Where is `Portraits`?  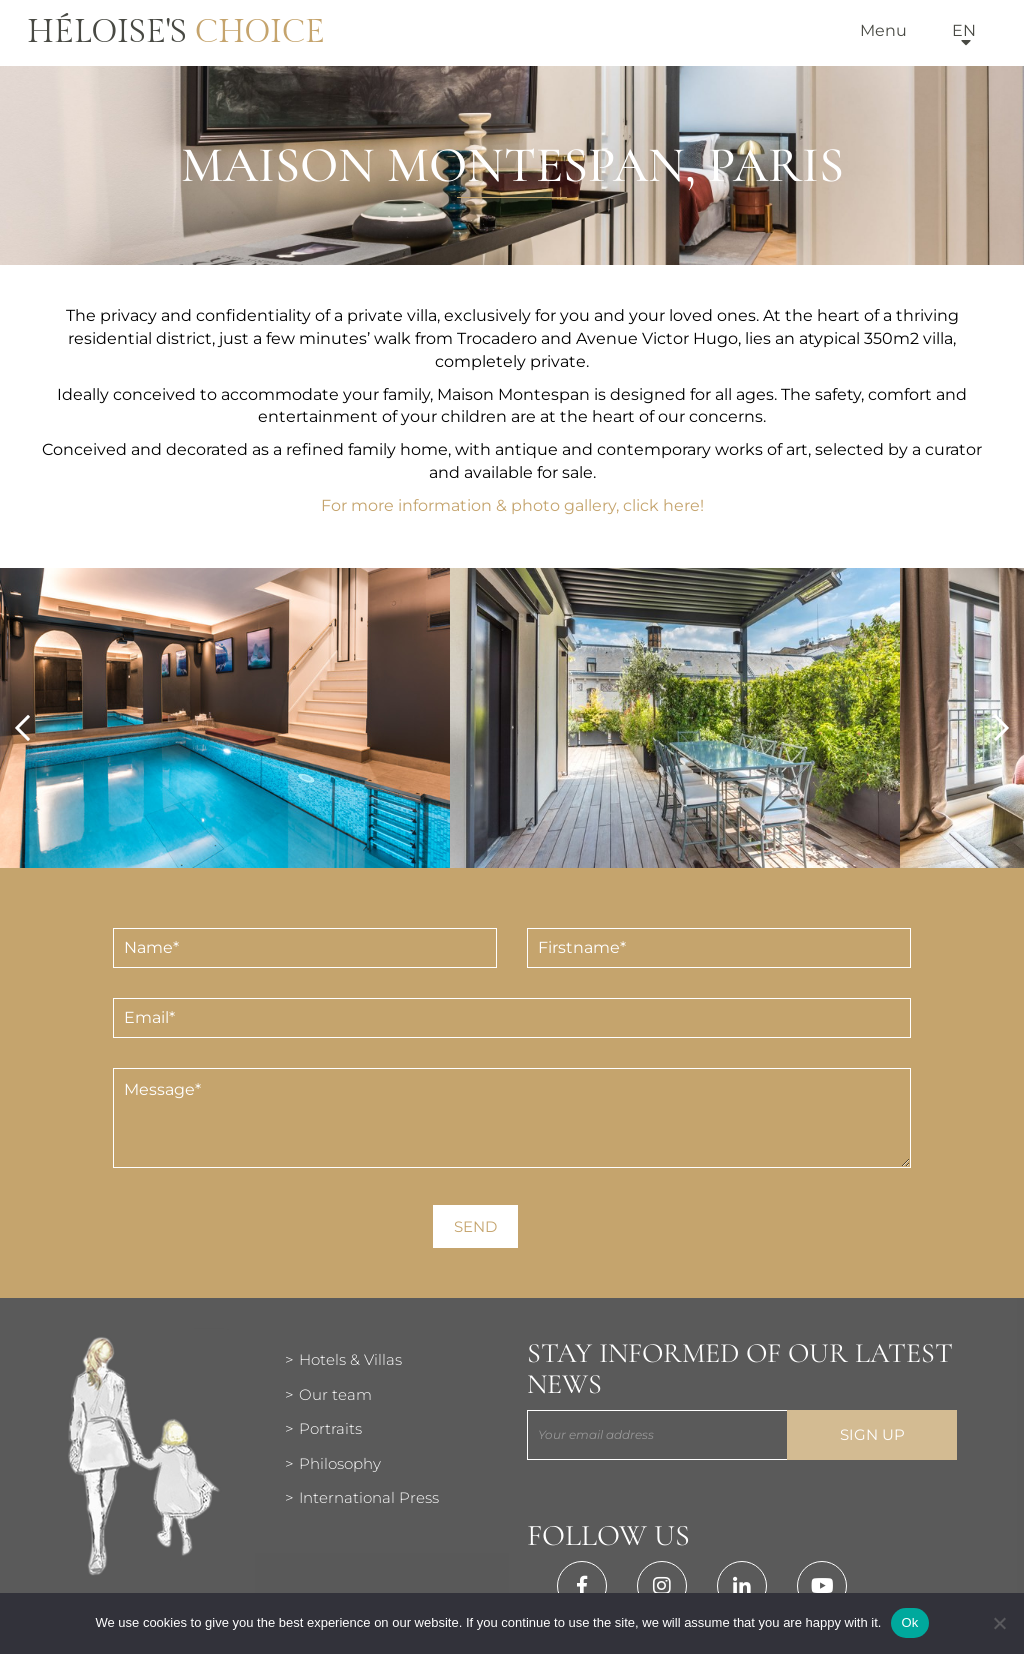 Portraits is located at coordinates (330, 1428).